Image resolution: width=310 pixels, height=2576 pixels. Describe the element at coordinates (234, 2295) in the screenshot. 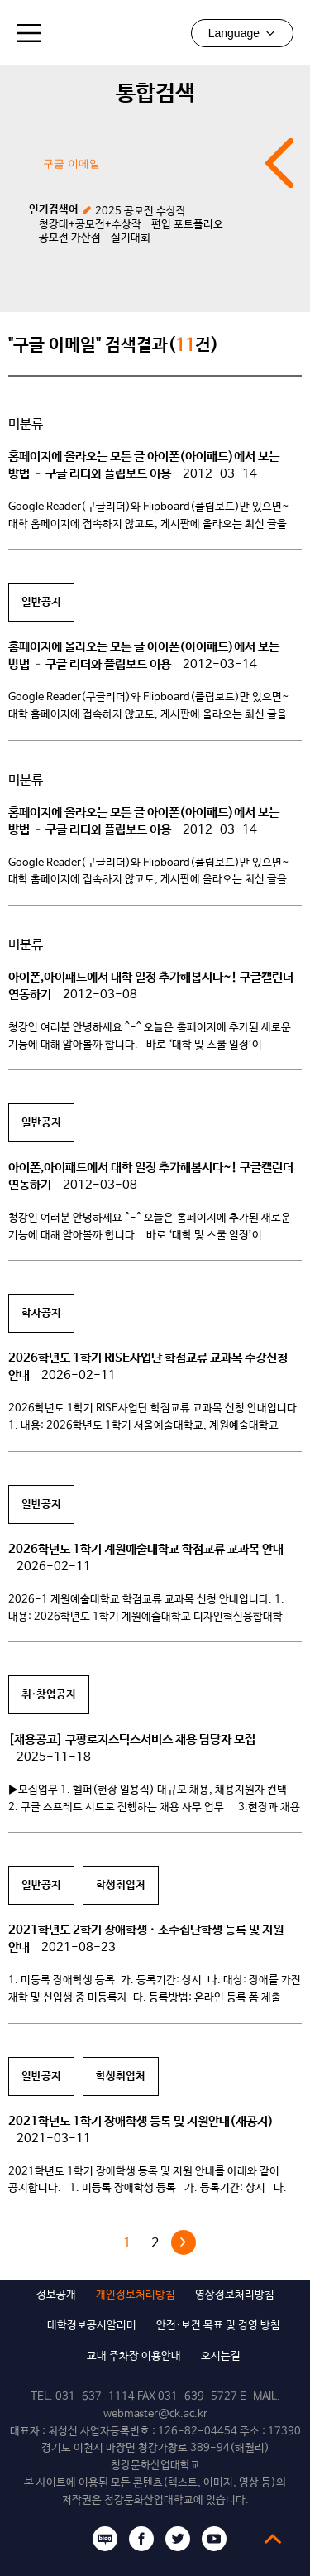

I see `영상정보처리방침` at that location.